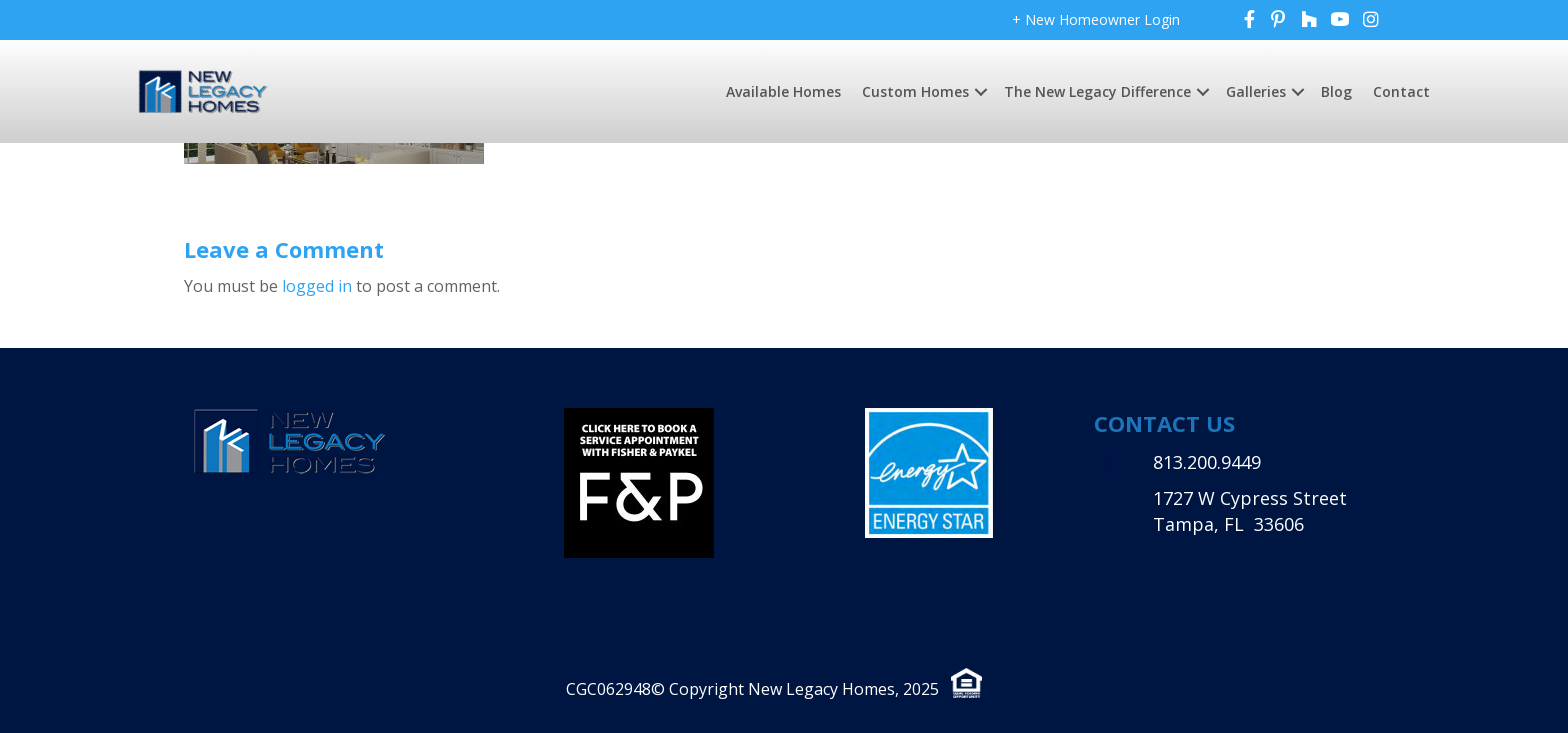  Describe the element at coordinates (1097, 91) in the screenshot. I see `The New Legacy Difference` at that location.